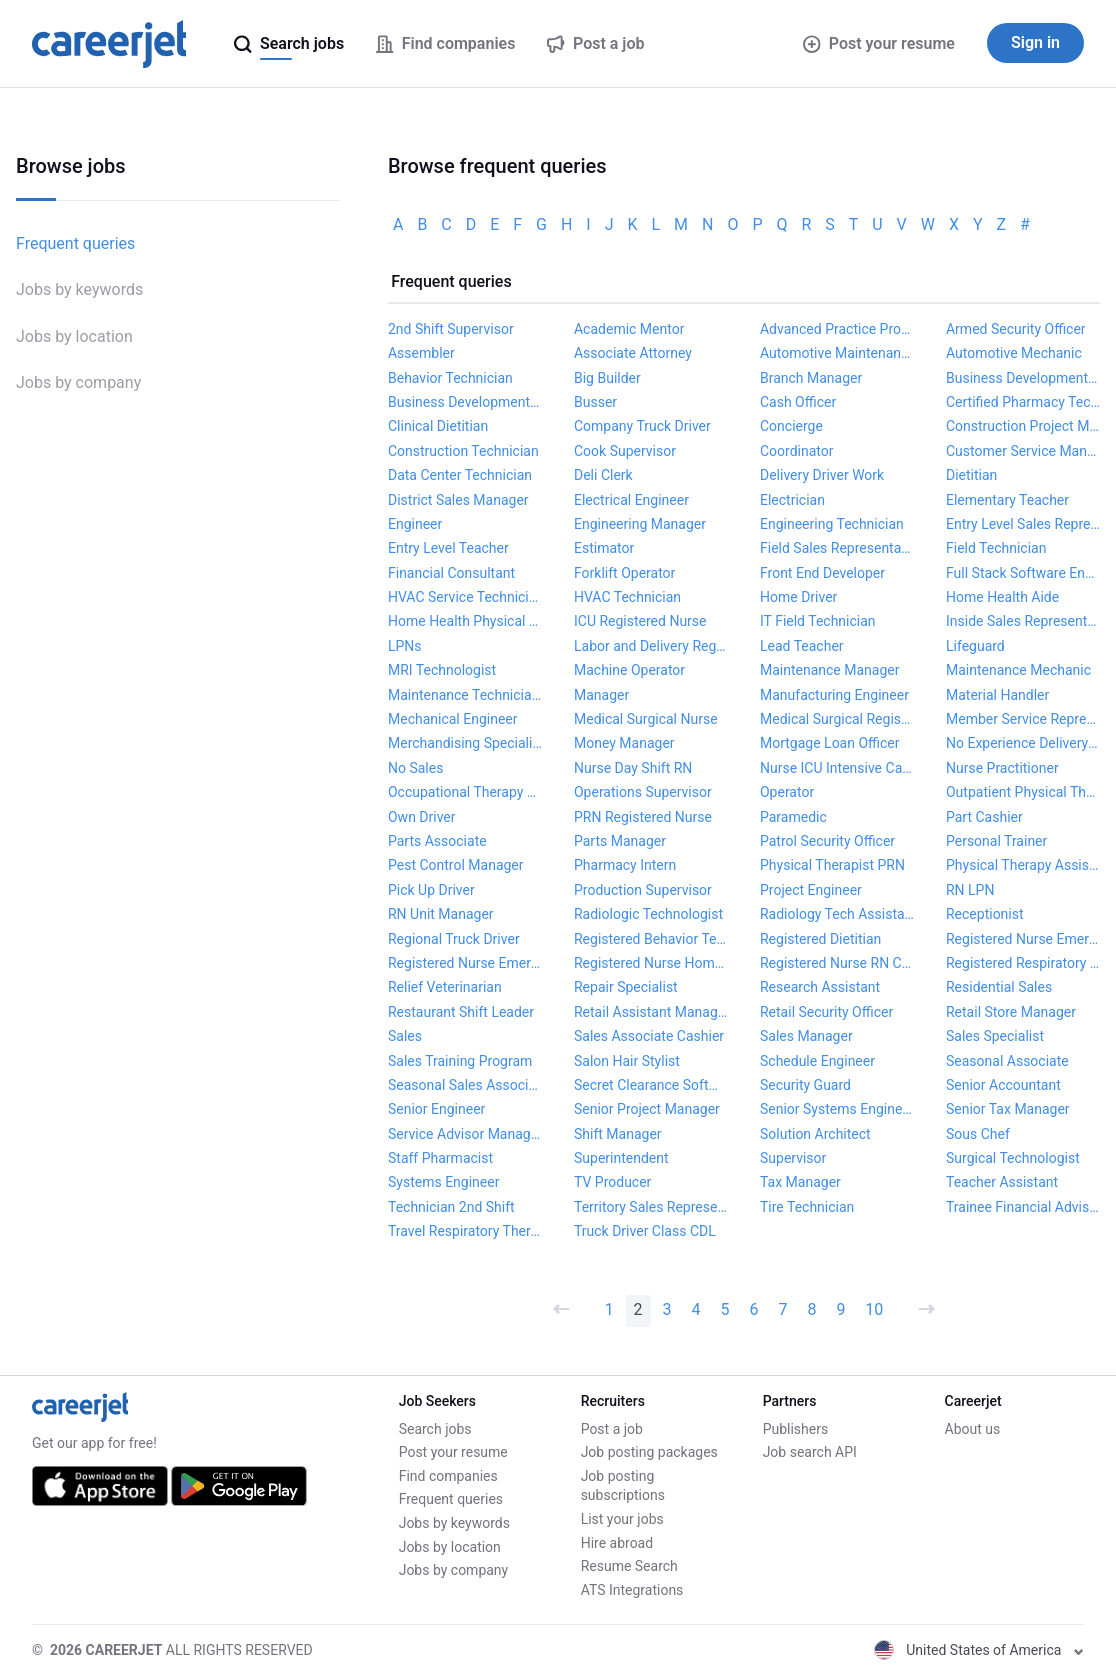  What do you see at coordinates (441, 914) in the screenshot?
I see `RN Unit Manager` at bounding box center [441, 914].